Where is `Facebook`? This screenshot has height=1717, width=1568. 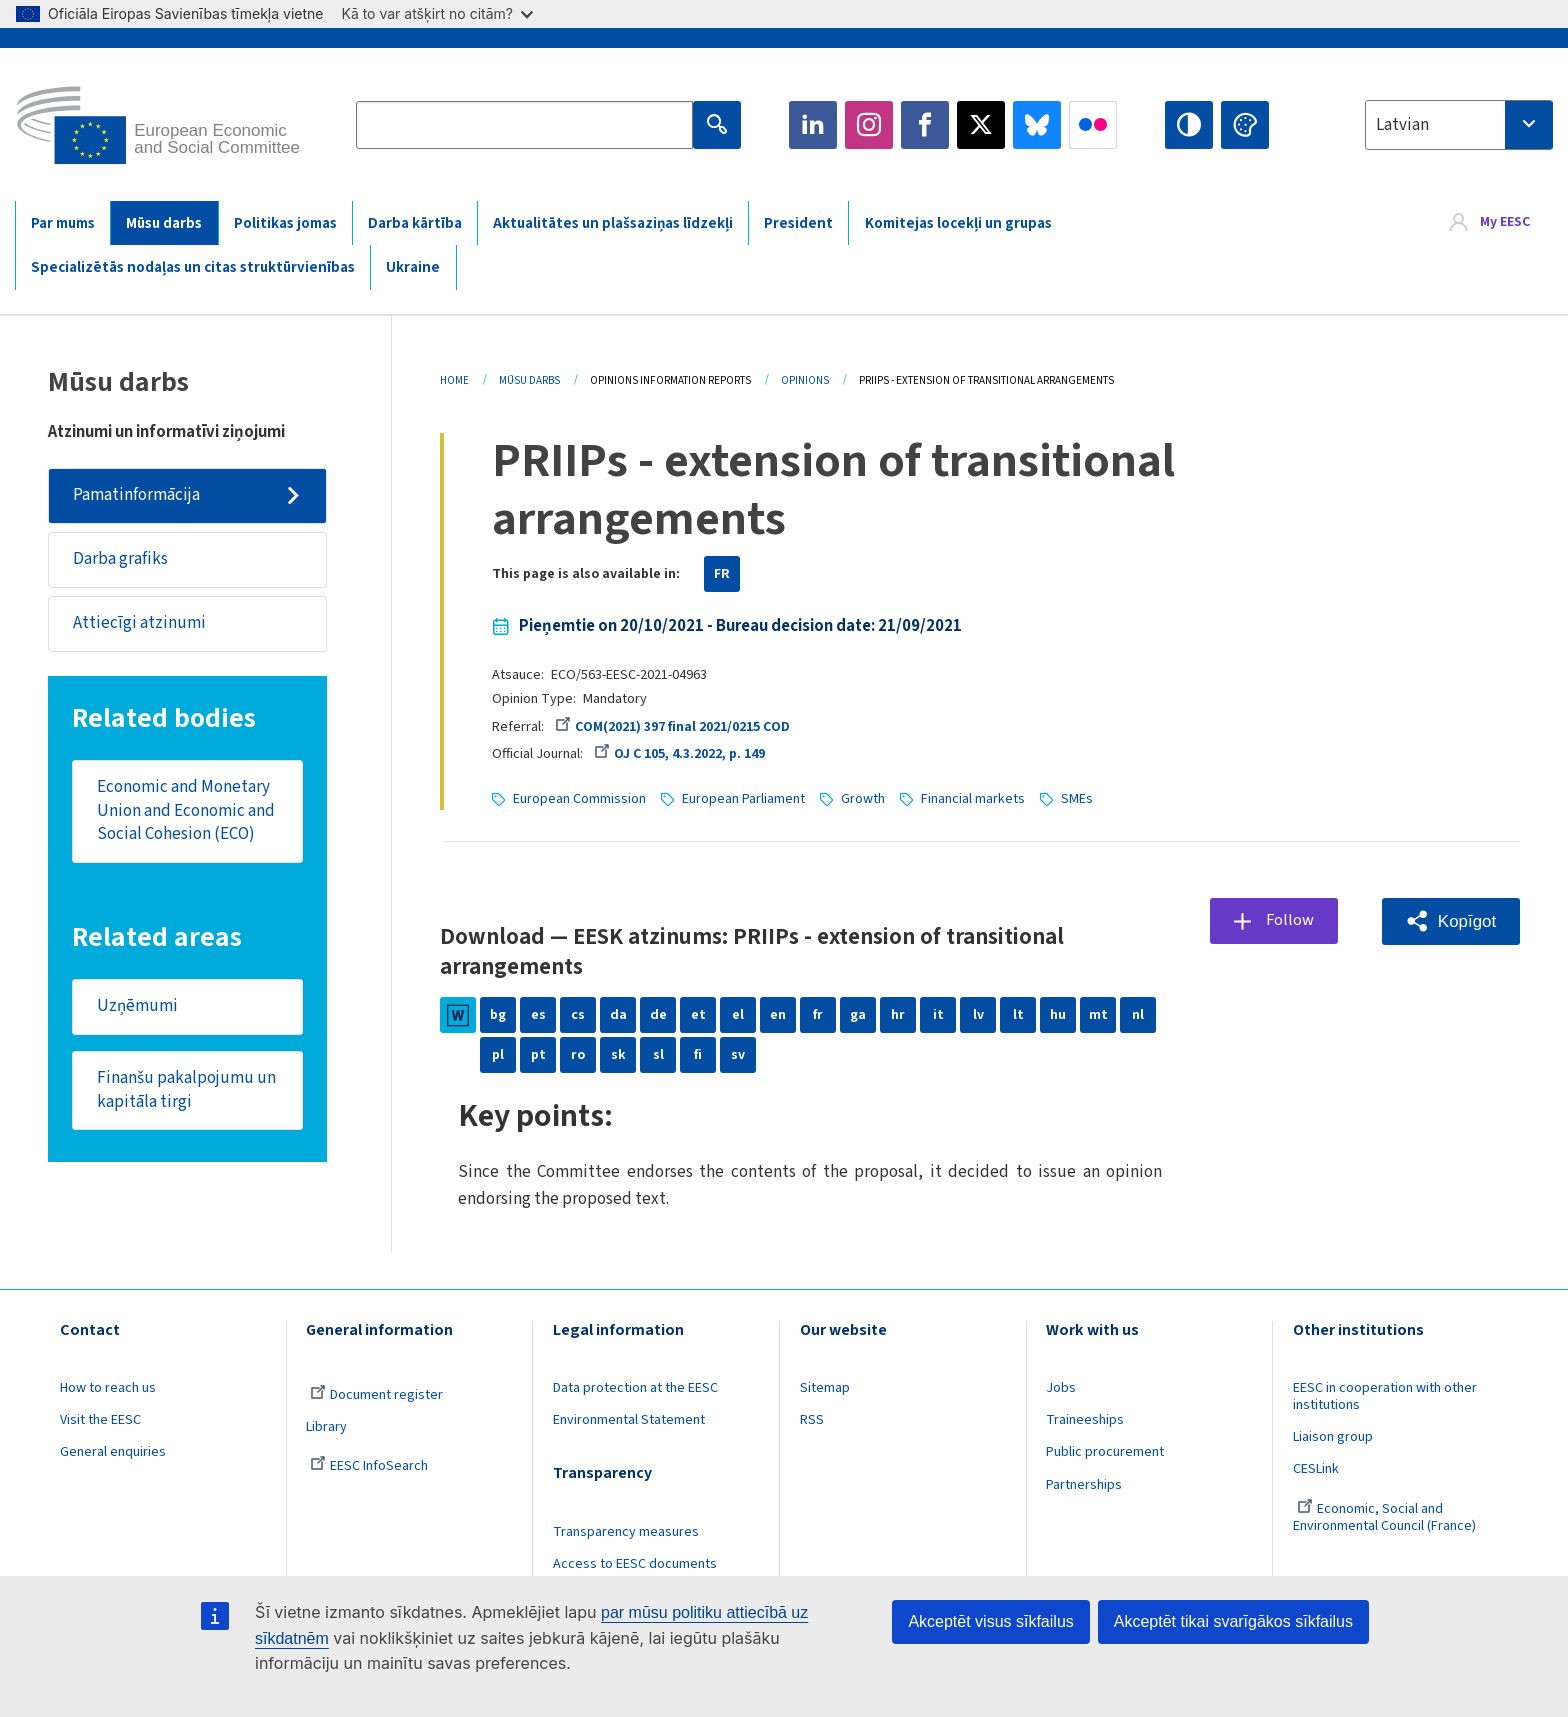
Facebook is located at coordinates (925, 125).